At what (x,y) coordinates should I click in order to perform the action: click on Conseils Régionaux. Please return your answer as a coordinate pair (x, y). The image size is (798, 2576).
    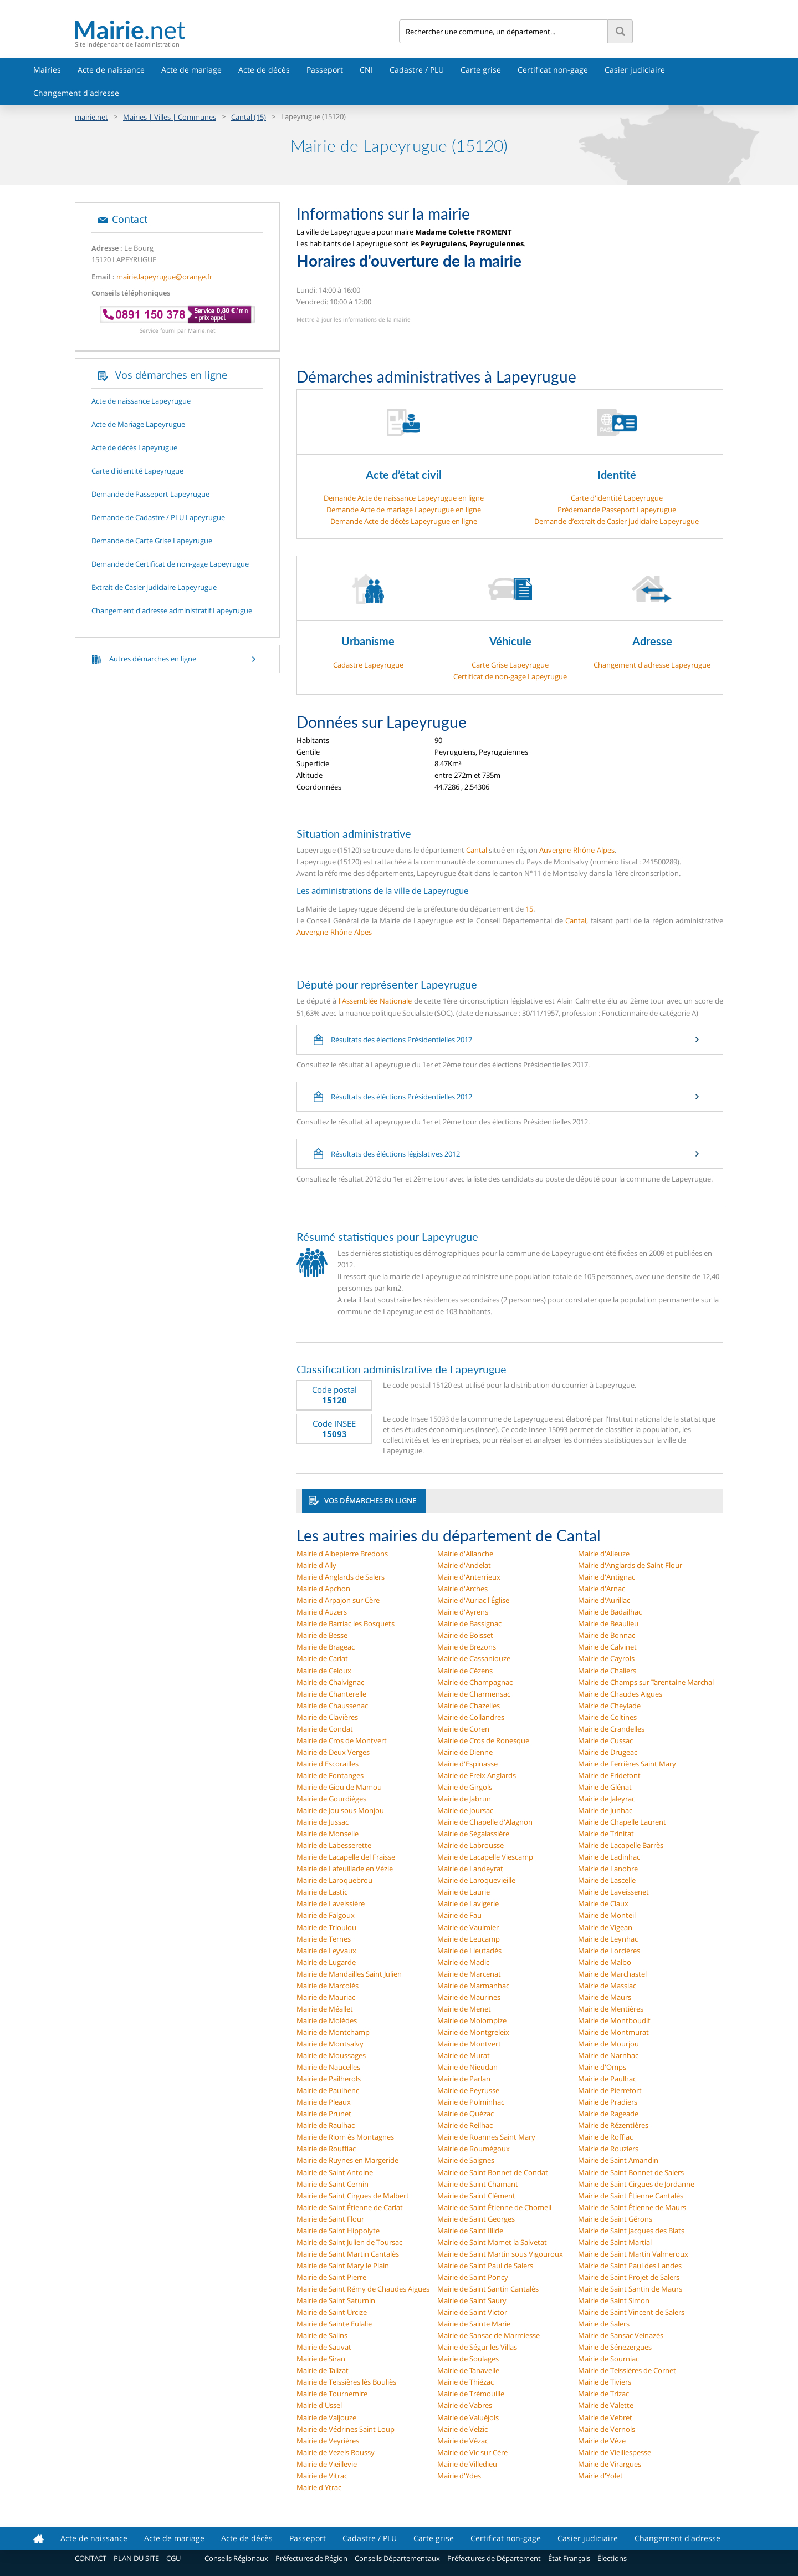
    Looking at the image, I should click on (236, 2558).